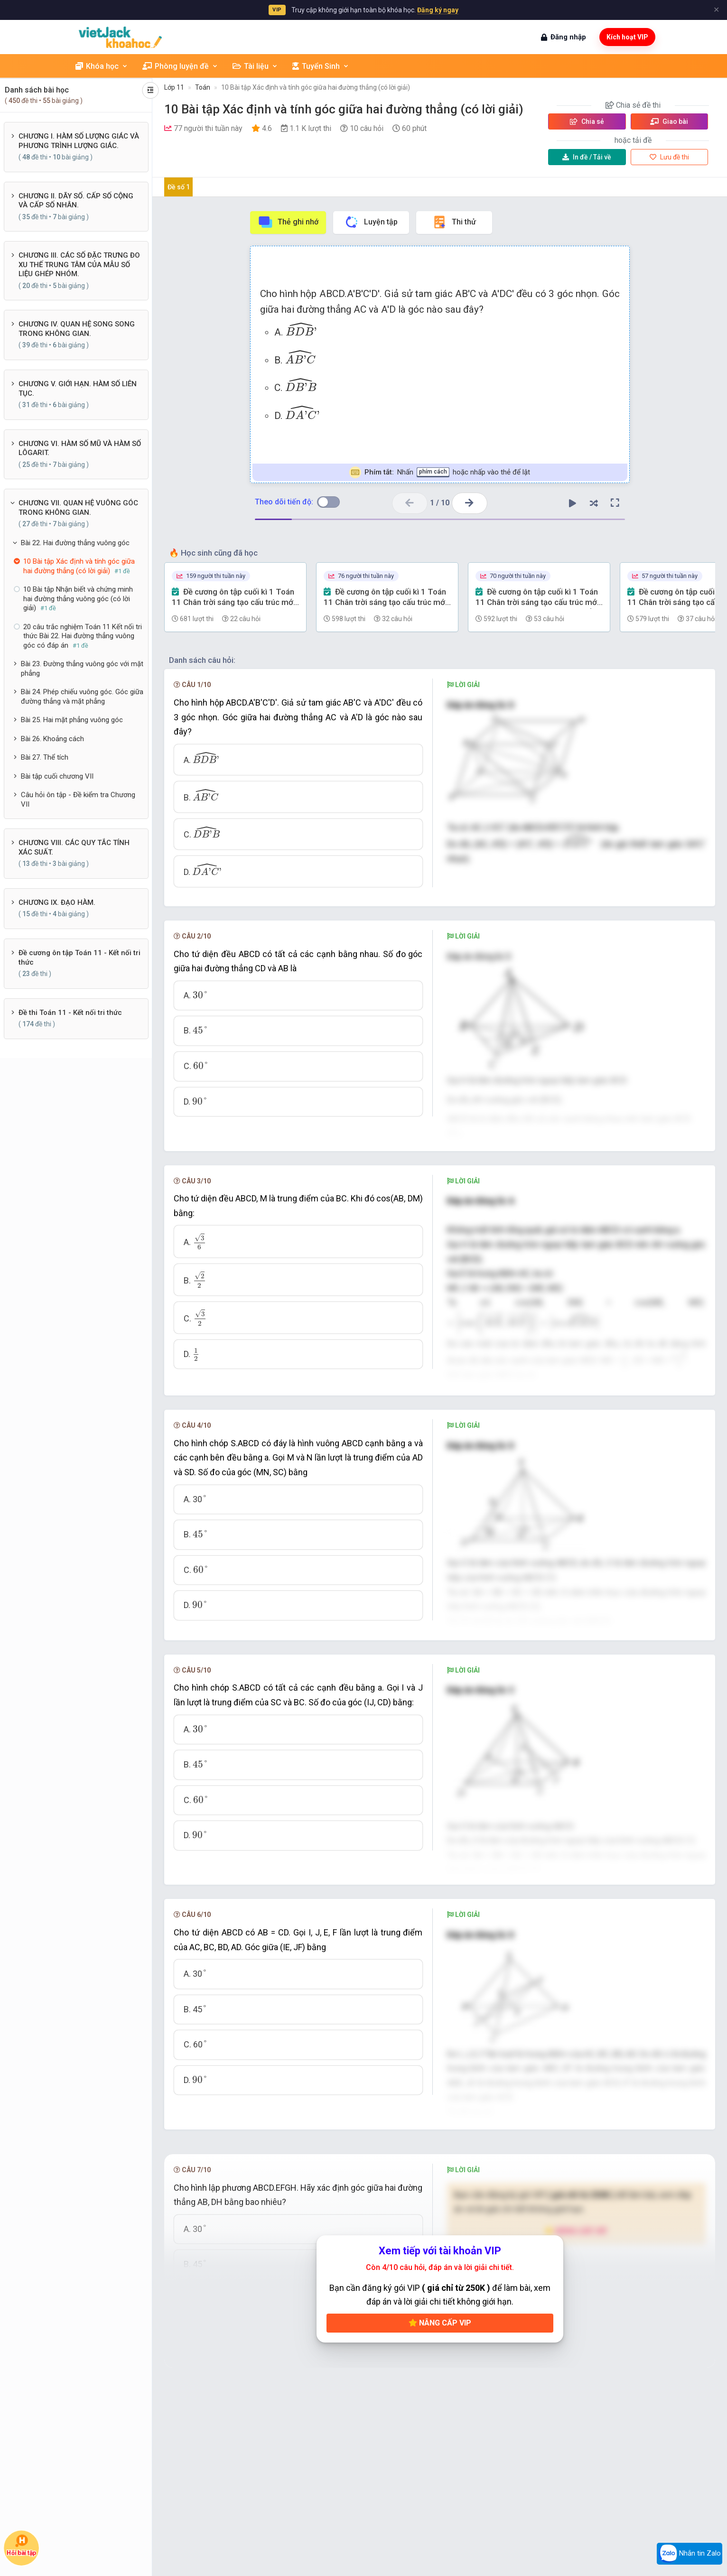  Describe the element at coordinates (101, 66) in the screenshot. I see `Khóa học` at that location.